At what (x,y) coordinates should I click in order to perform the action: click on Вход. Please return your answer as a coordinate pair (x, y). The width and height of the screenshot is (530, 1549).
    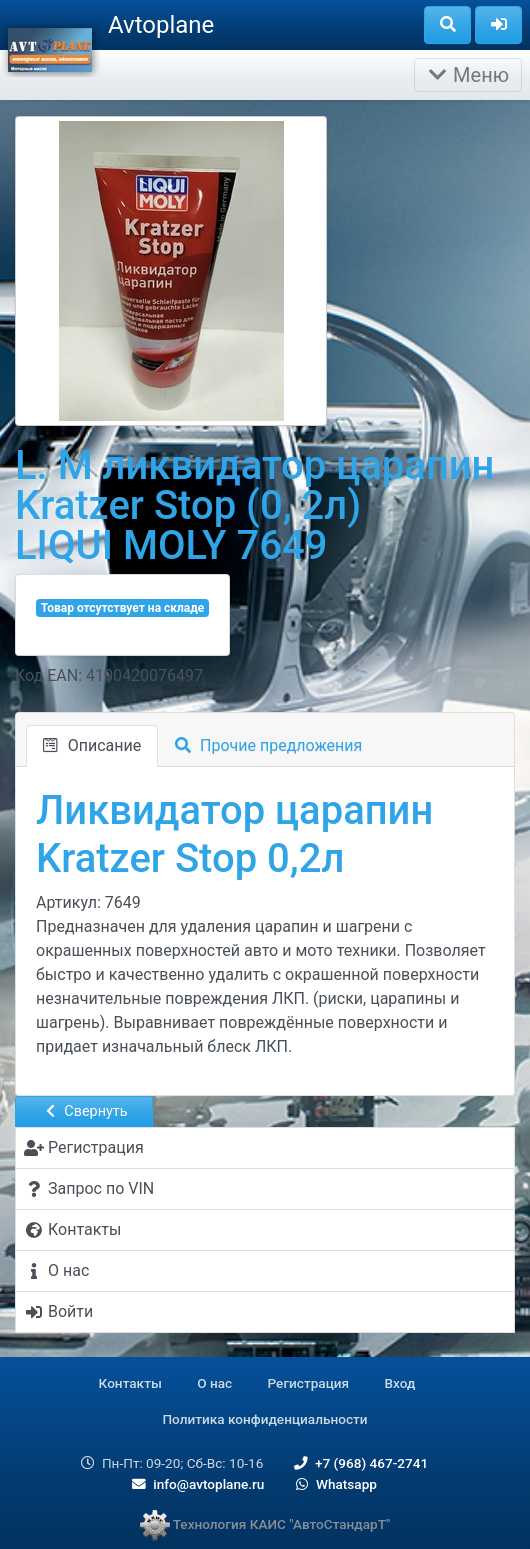
    Looking at the image, I should click on (400, 1383).